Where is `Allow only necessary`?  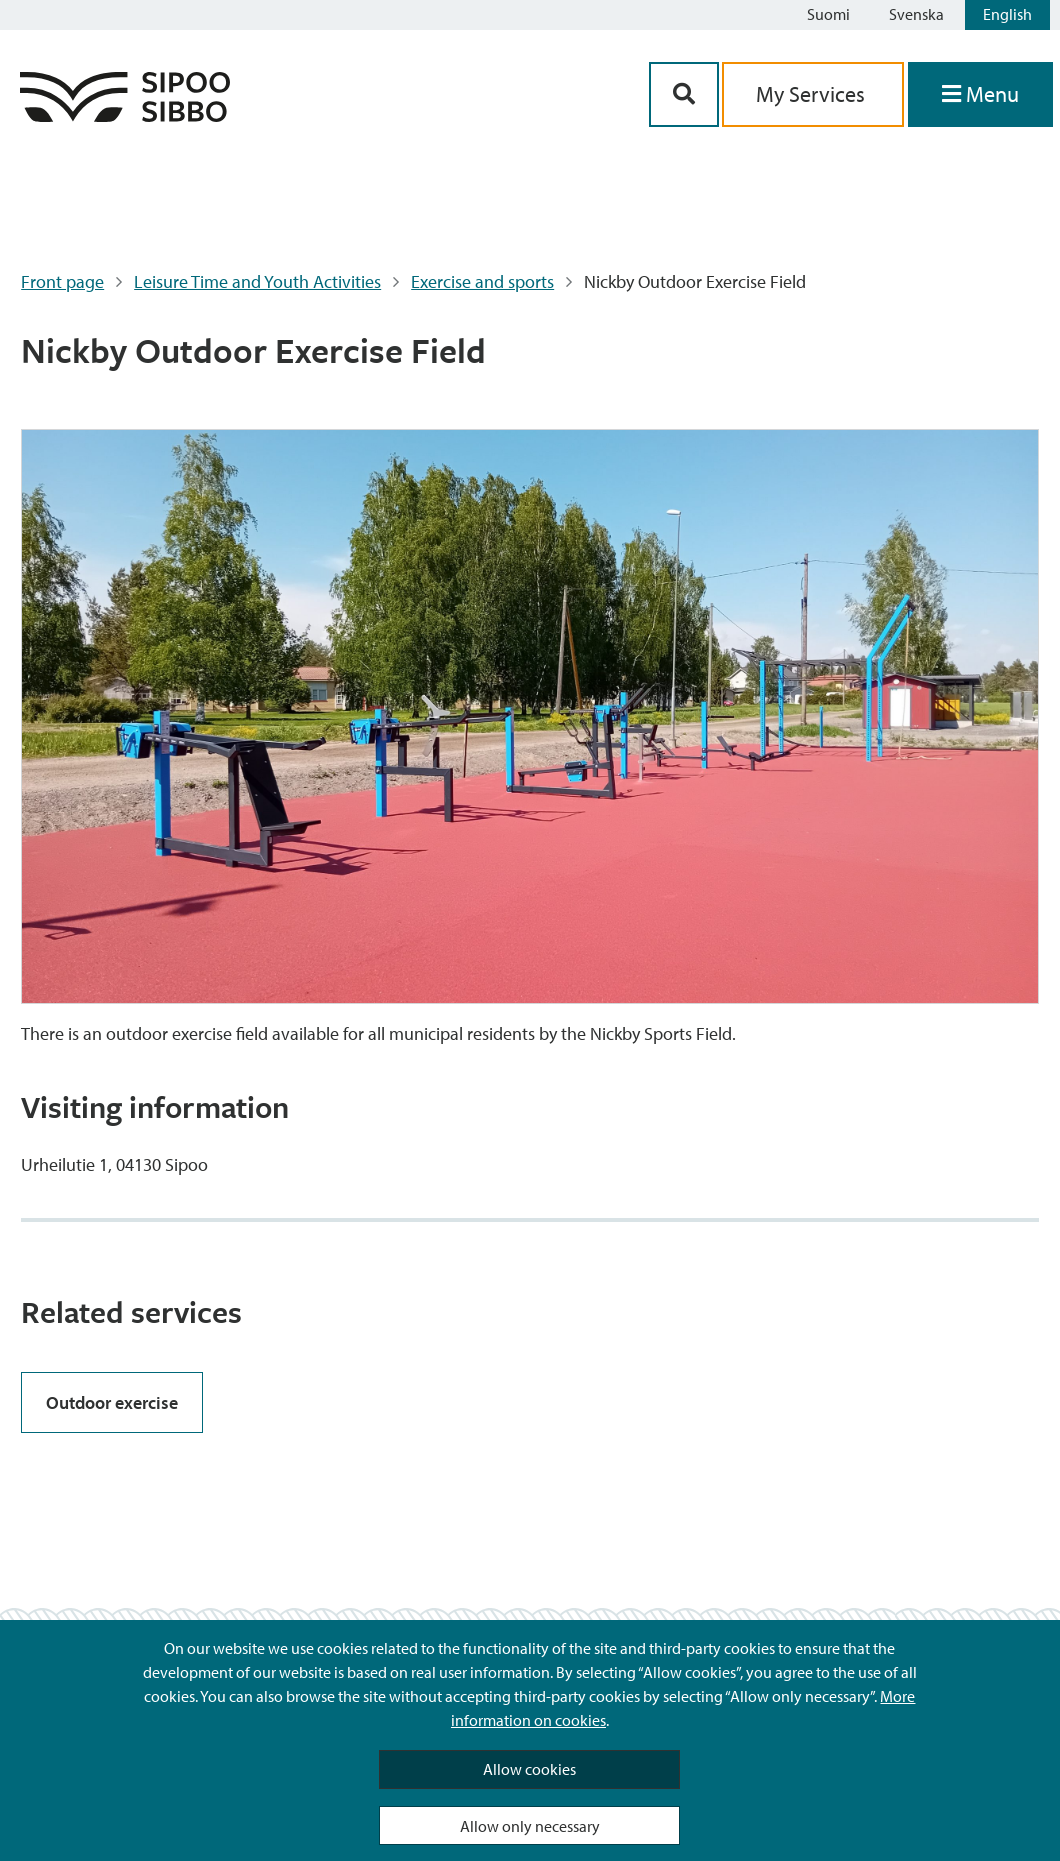
Allow only necessary is located at coordinates (530, 1826).